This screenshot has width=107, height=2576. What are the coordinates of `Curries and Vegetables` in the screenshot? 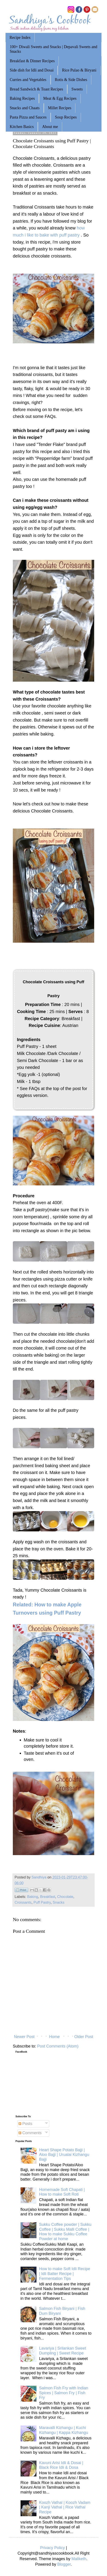 It's located at (28, 79).